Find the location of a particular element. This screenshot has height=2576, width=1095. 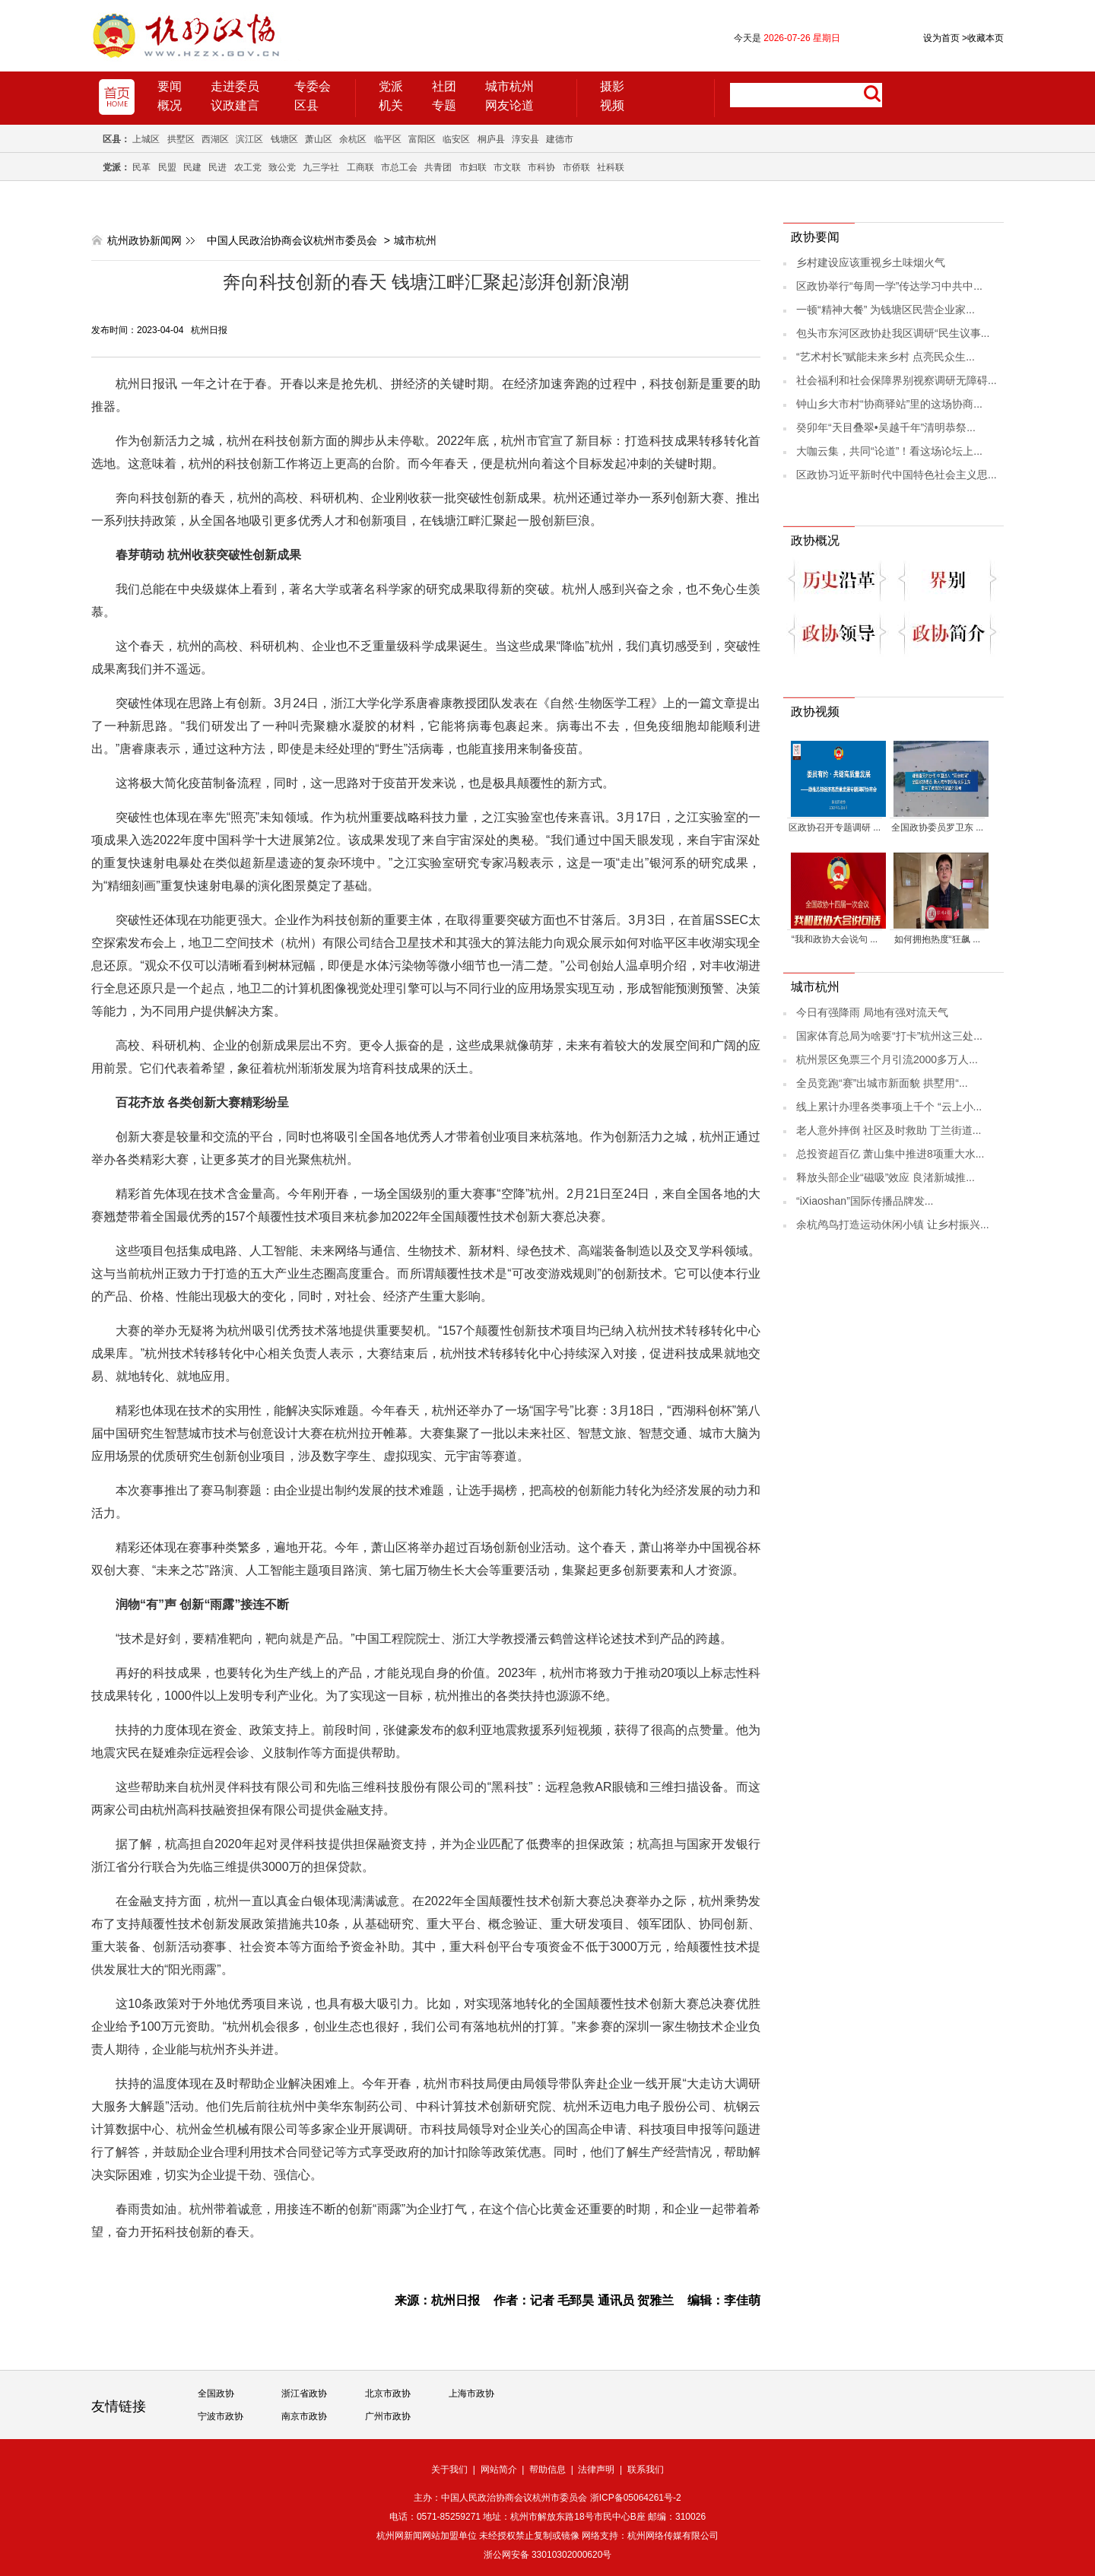

区政协召开专题调研 ... is located at coordinates (835, 827).